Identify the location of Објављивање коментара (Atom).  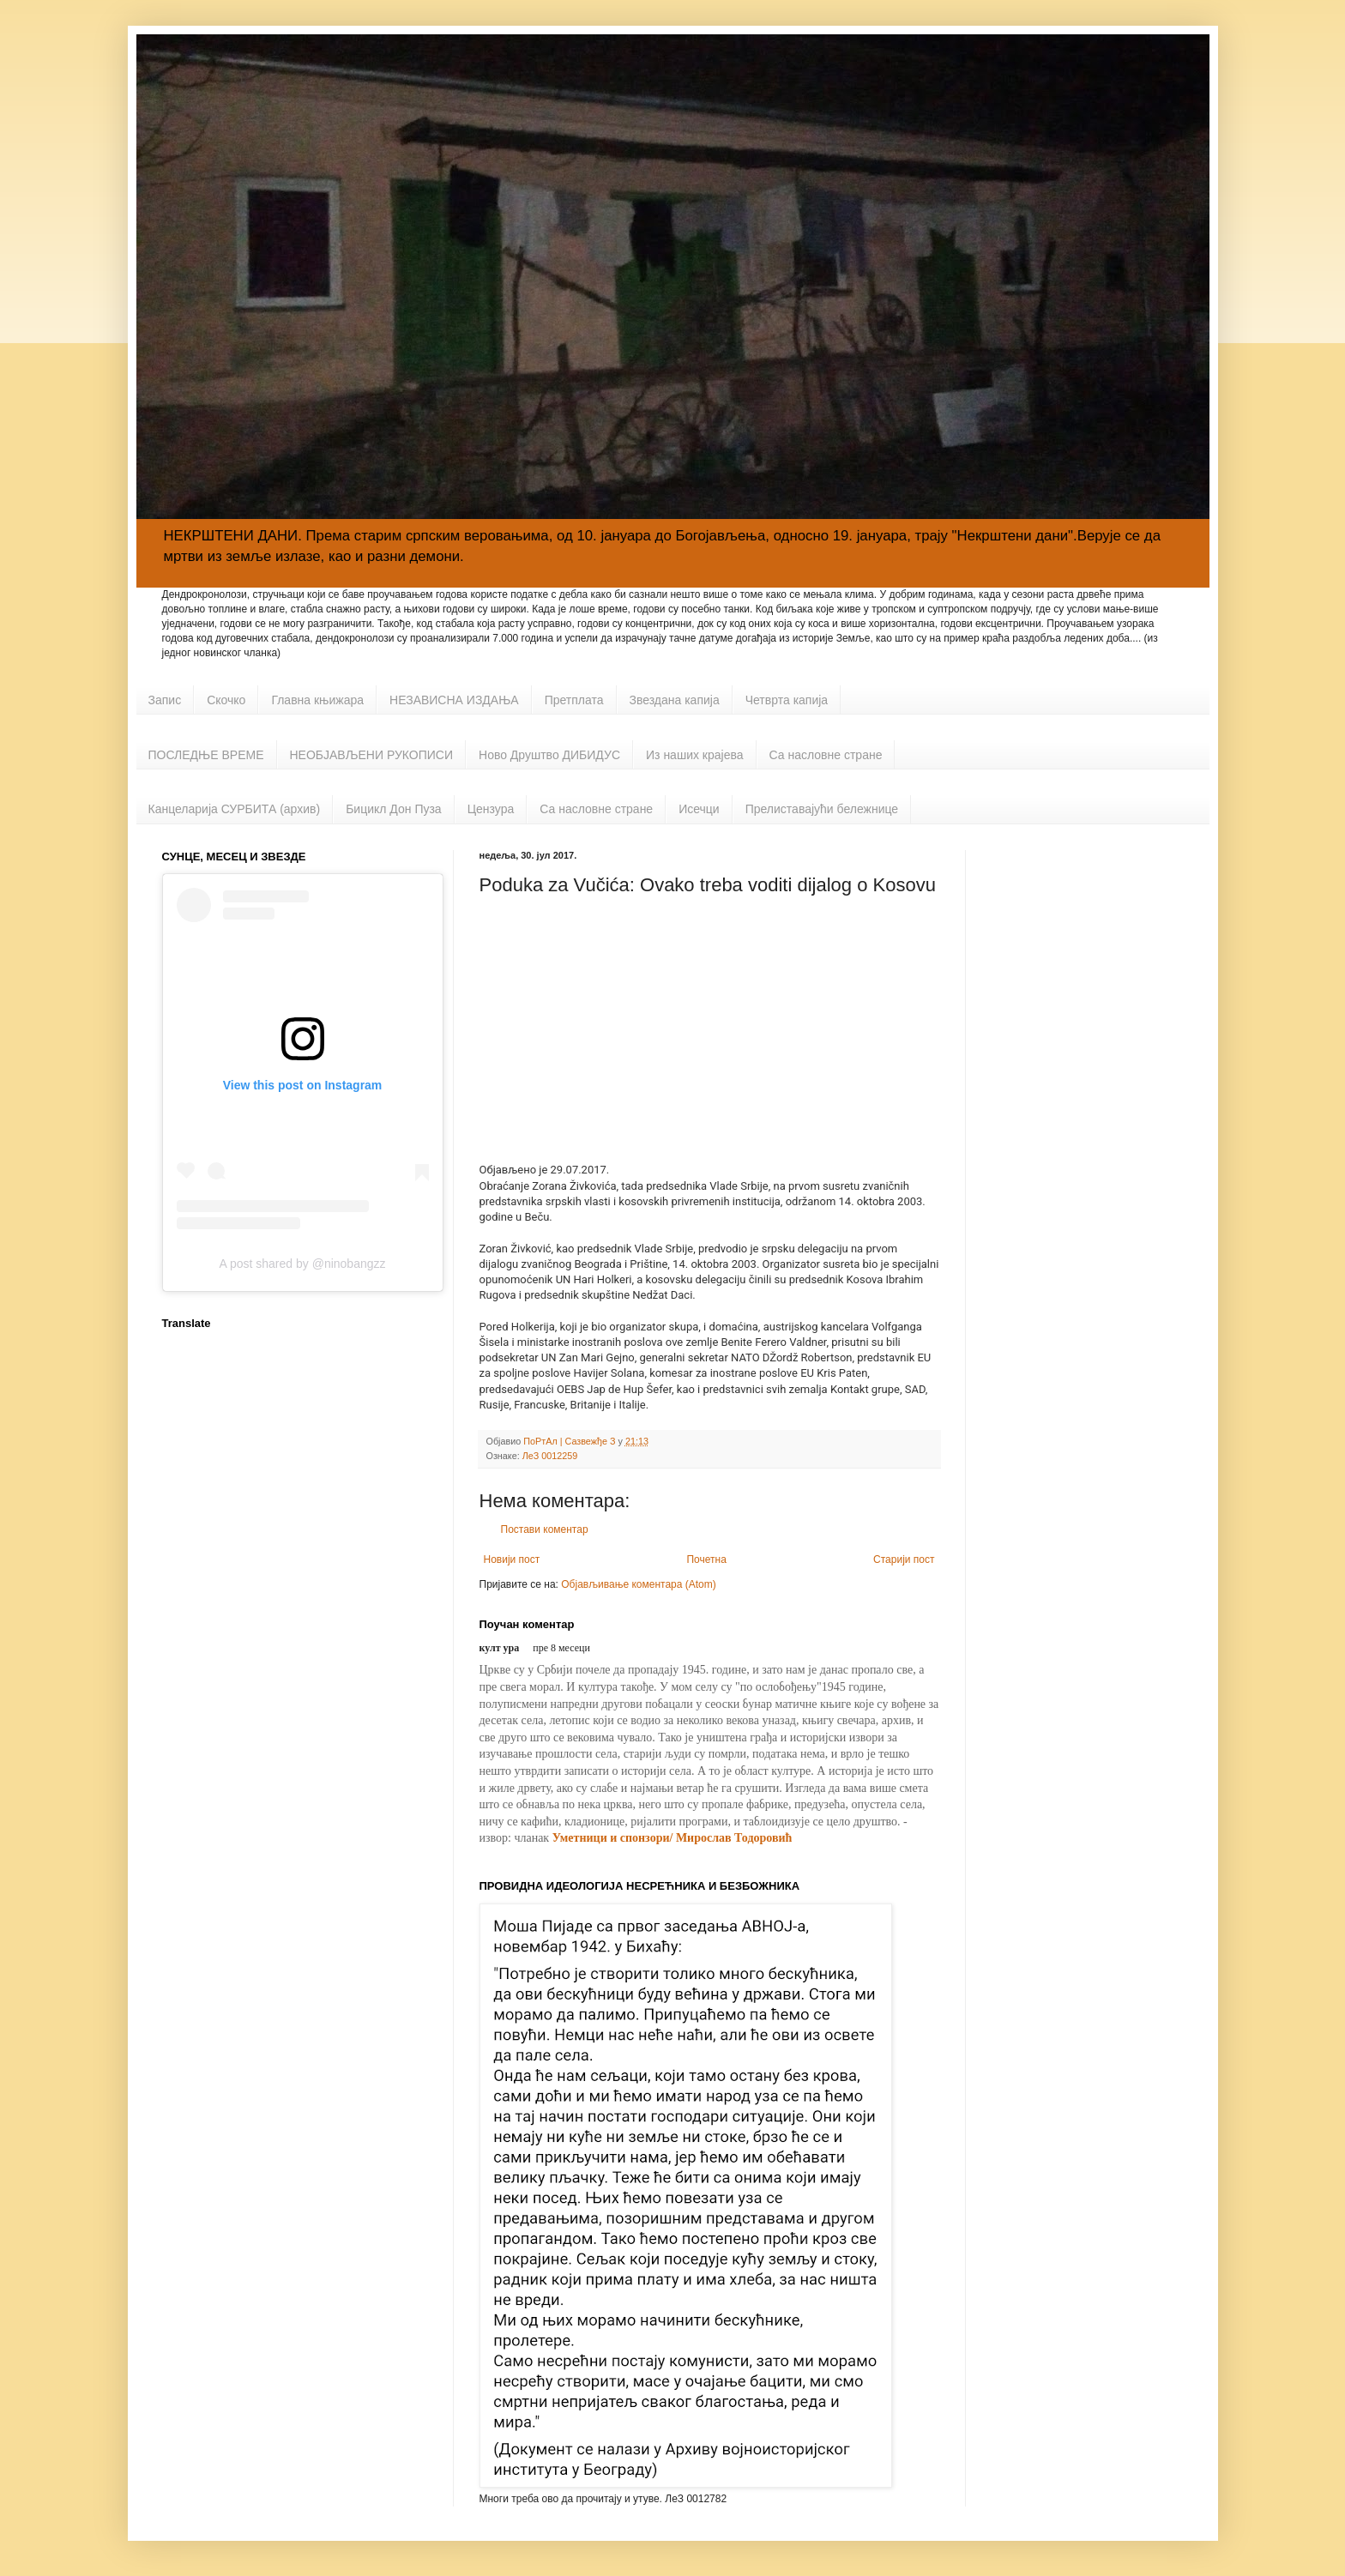
(638, 1584).